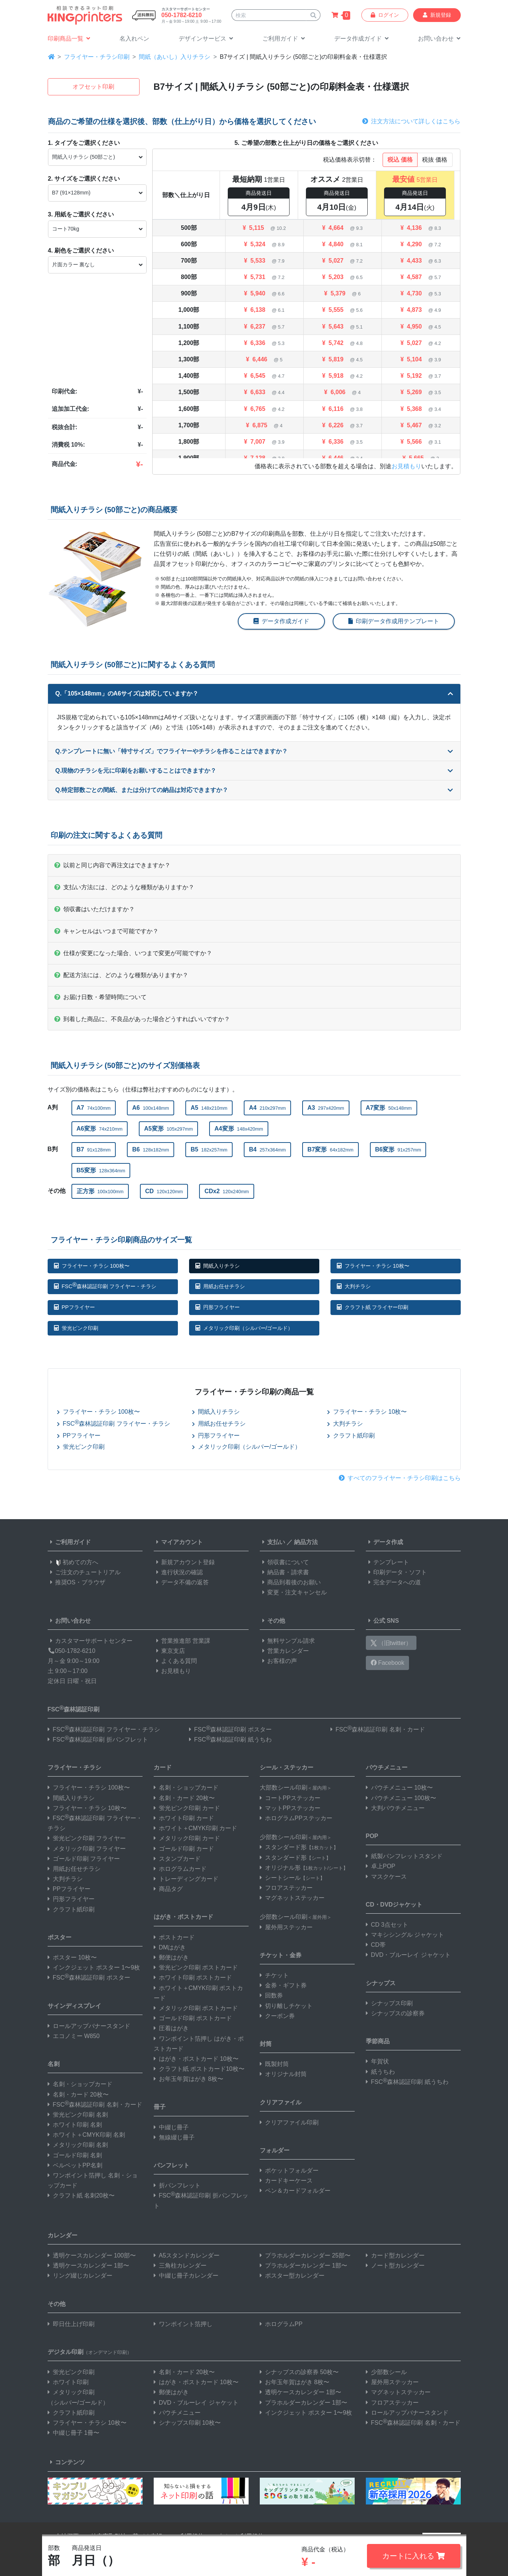 The image size is (508, 2576). What do you see at coordinates (274, 1975) in the screenshot?
I see `チケット` at bounding box center [274, 1975].